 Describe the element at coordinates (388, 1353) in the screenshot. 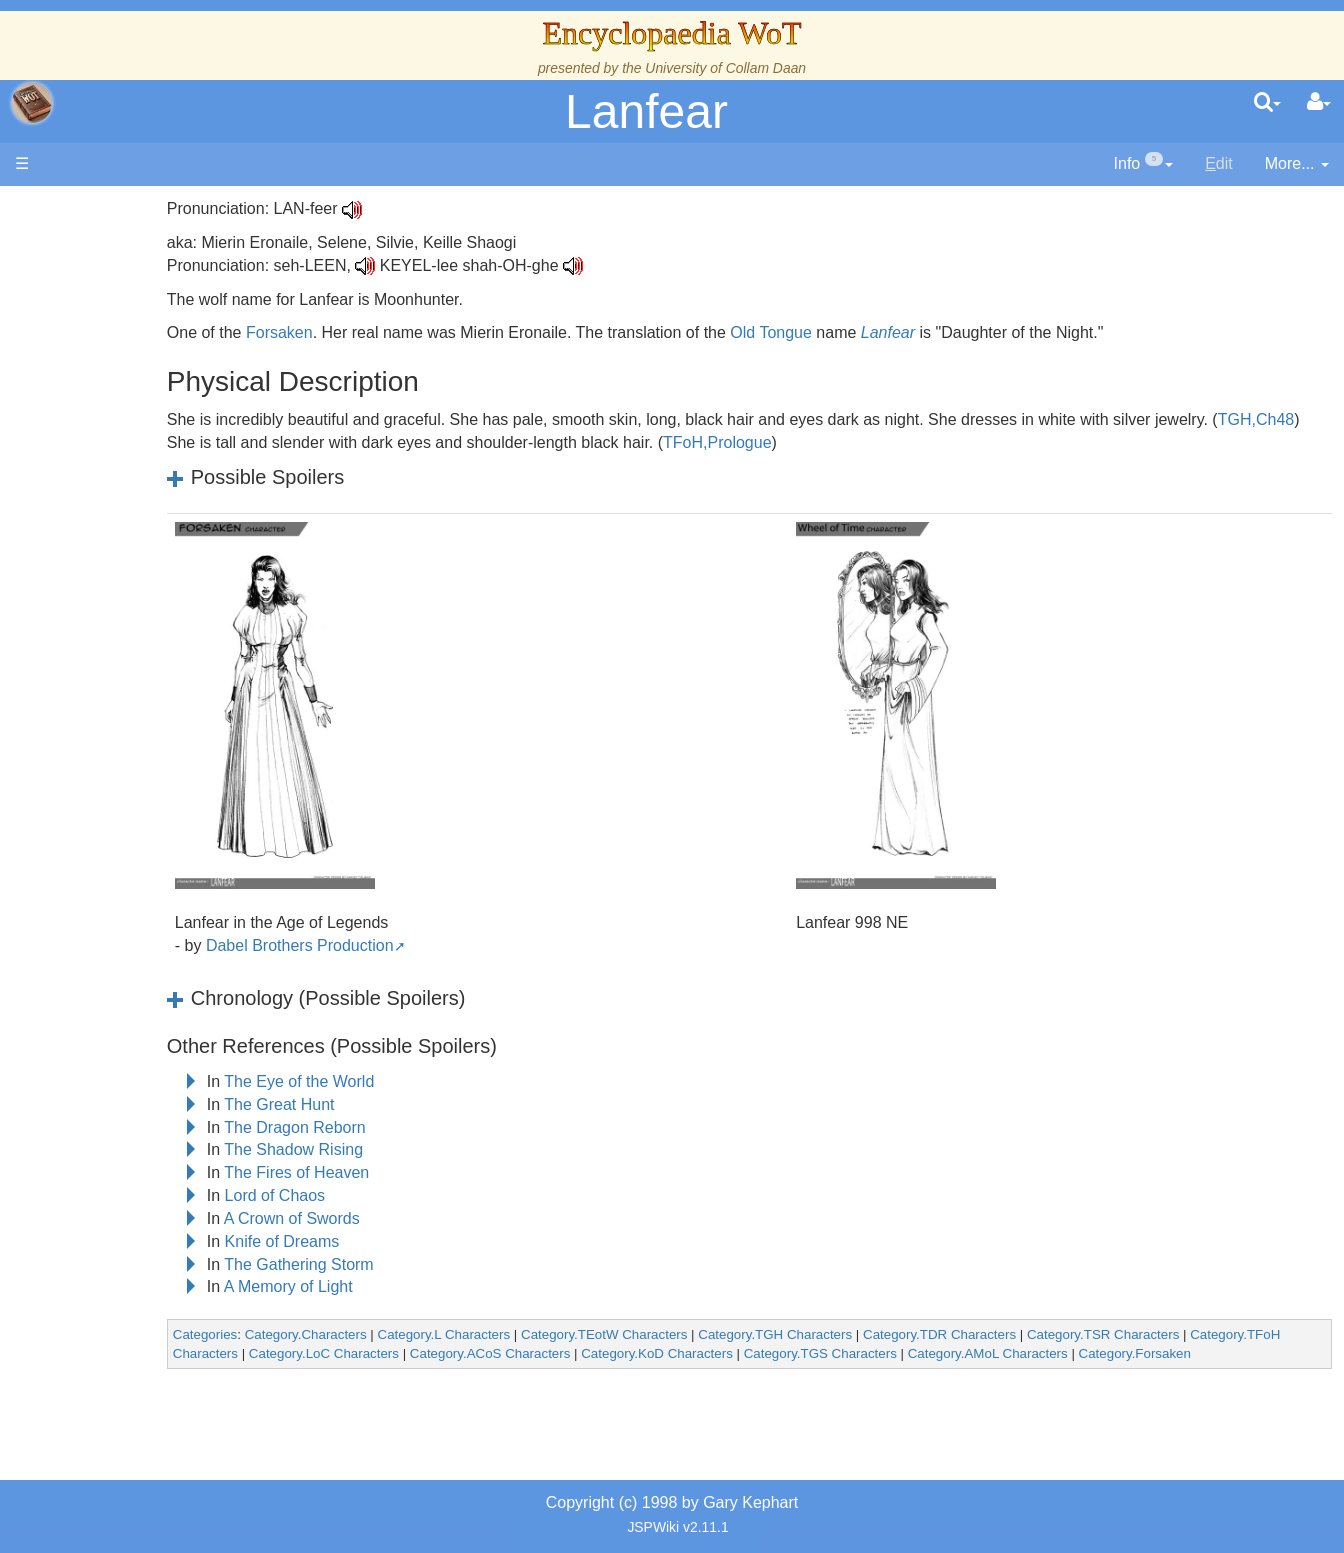

I see `Category.TFoH Characters` at that location.